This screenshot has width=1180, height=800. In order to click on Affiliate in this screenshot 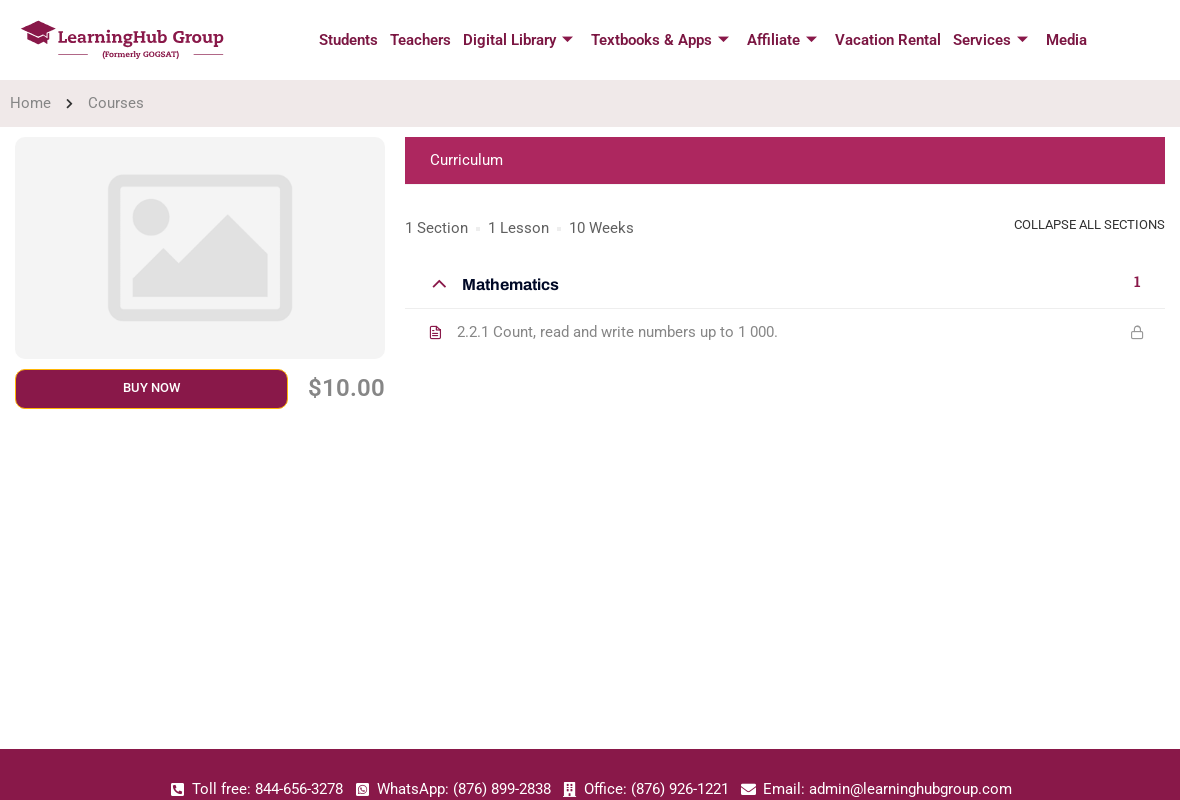, I will do `click(780, 40)`.